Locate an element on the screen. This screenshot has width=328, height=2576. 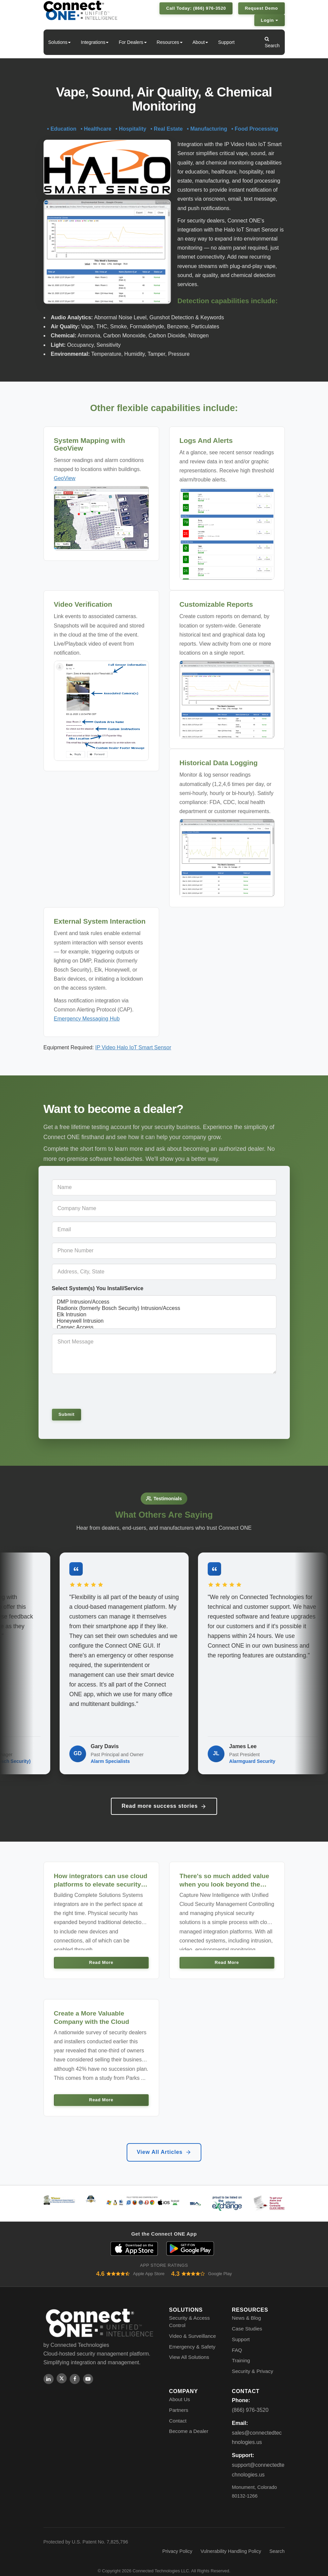
Support is located at coordinates (226, 42).